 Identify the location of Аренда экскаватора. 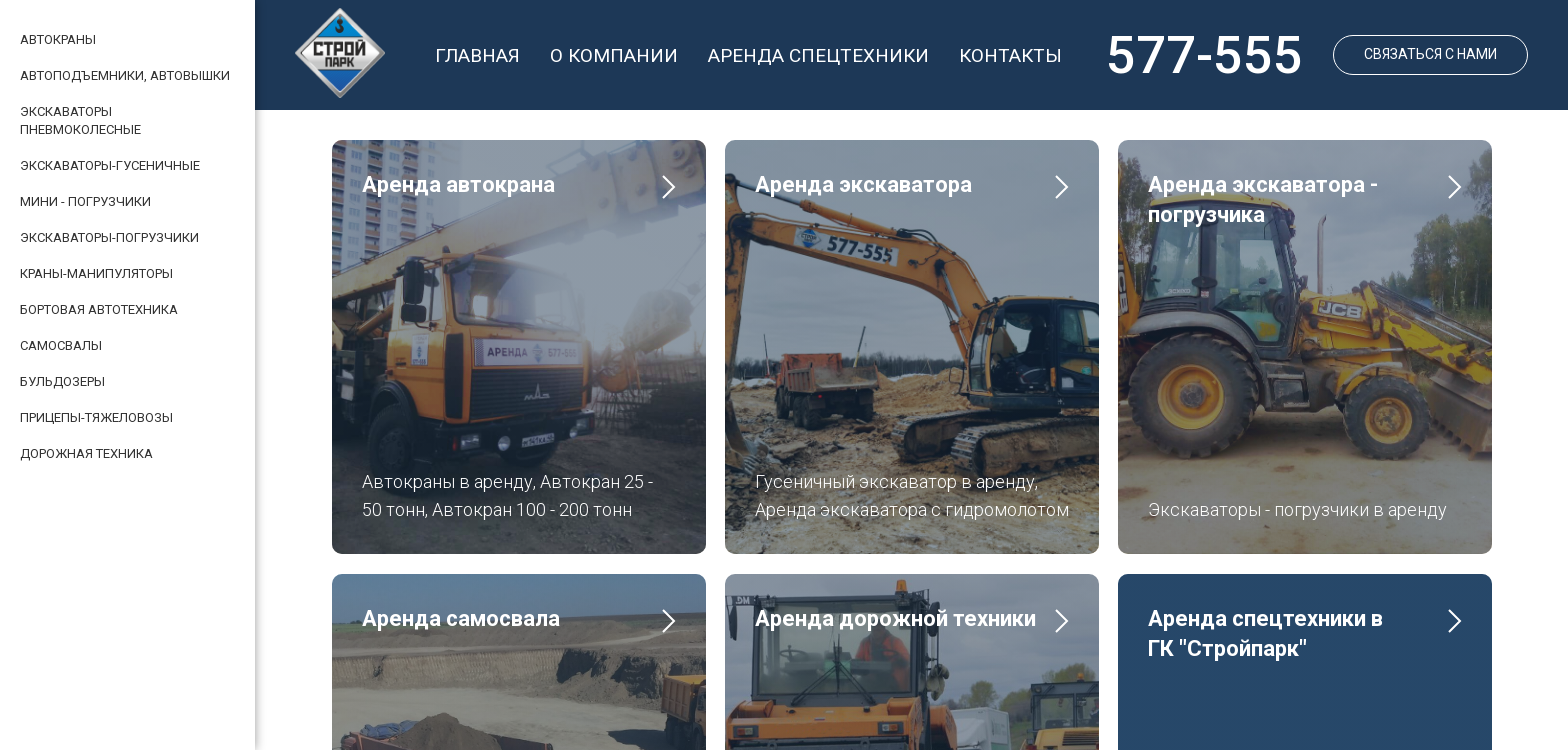
(863, 184).